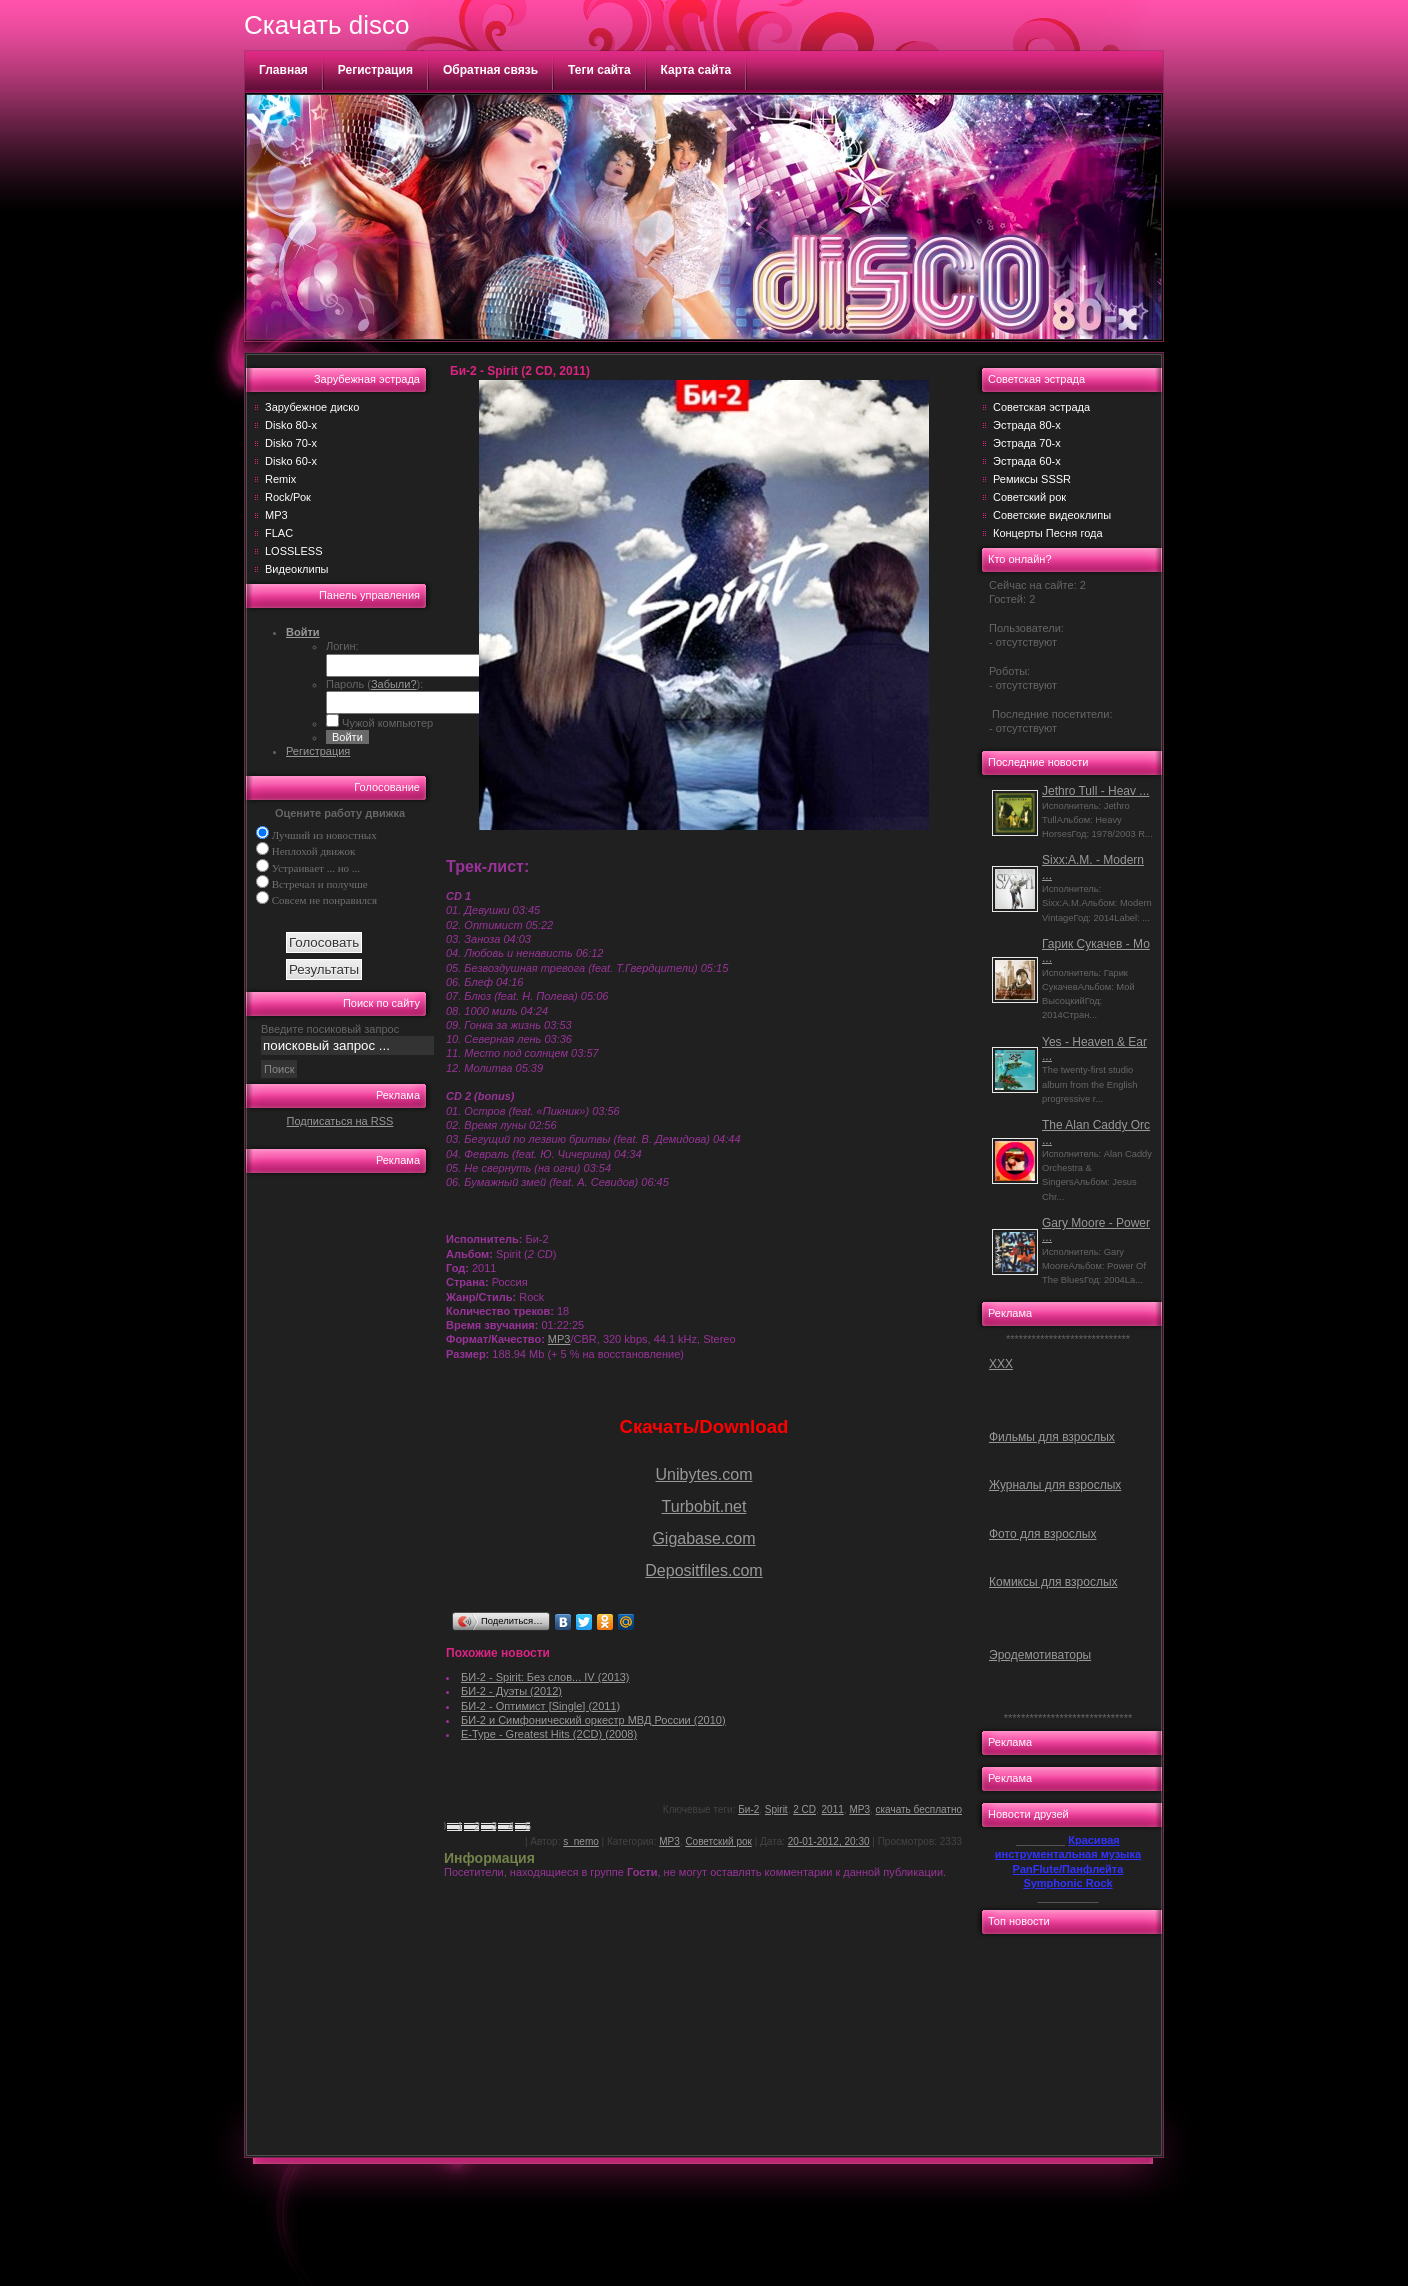 Image resolution: width=1408 pixels, height=2286 pixels. I want to click on Регистрация, so click(375, 70).